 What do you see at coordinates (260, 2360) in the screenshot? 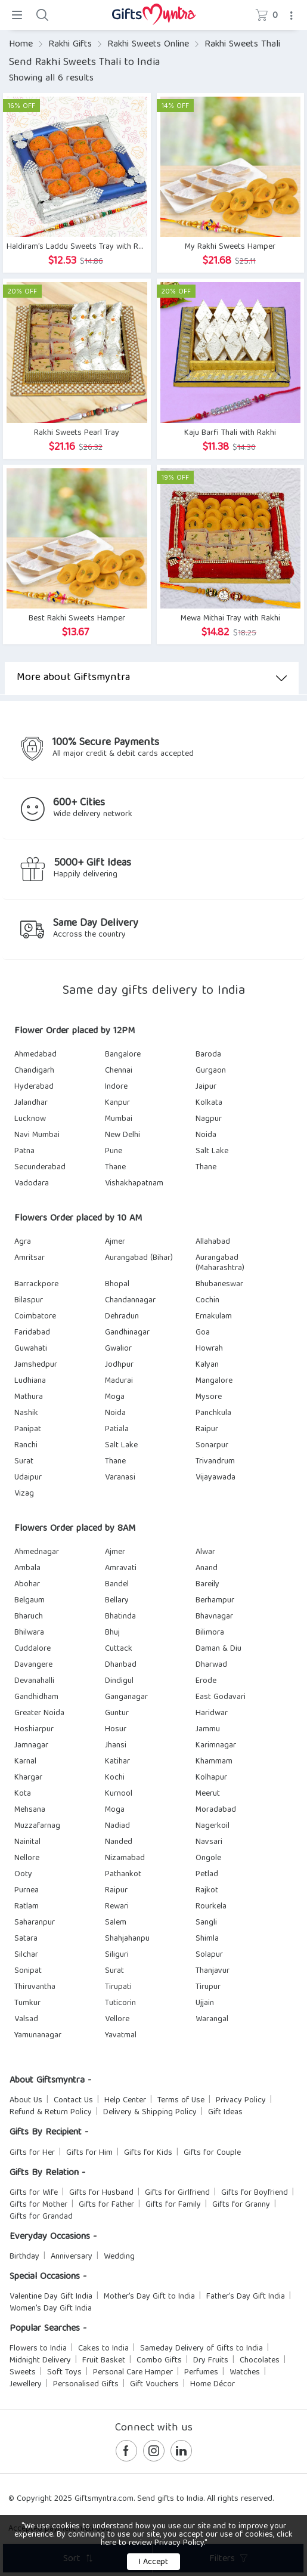
I see `Chocolates` at bounding box center [260, 2360].